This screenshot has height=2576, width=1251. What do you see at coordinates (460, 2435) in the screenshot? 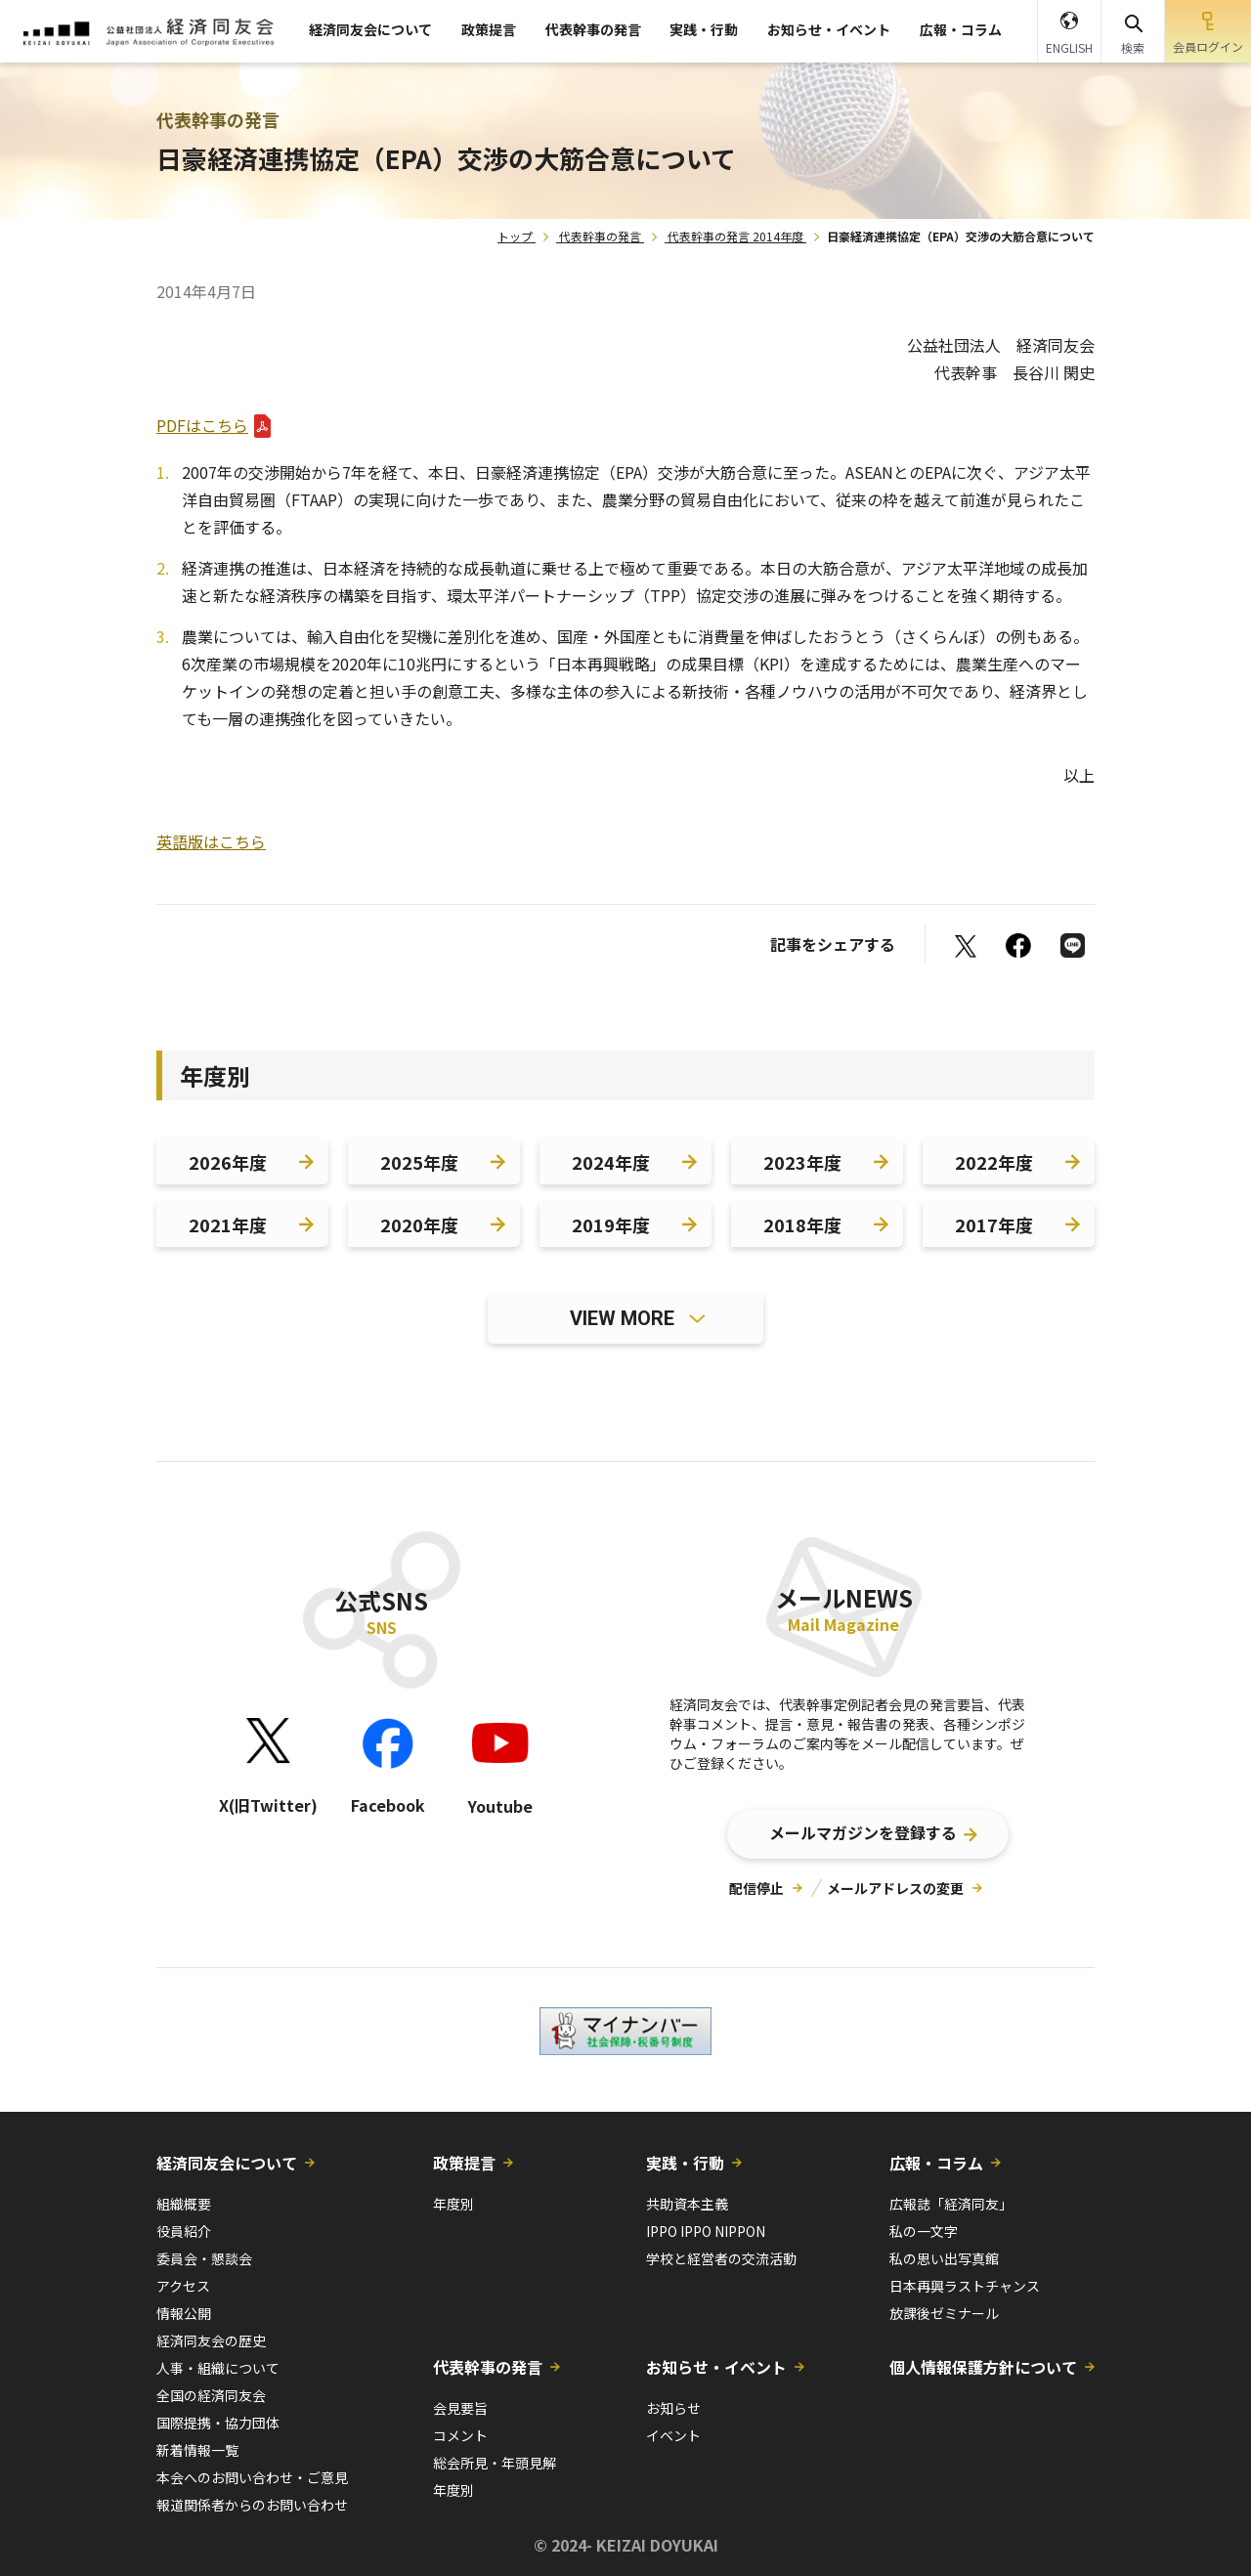
I see `コメント` at bounding box center [460, 2435].